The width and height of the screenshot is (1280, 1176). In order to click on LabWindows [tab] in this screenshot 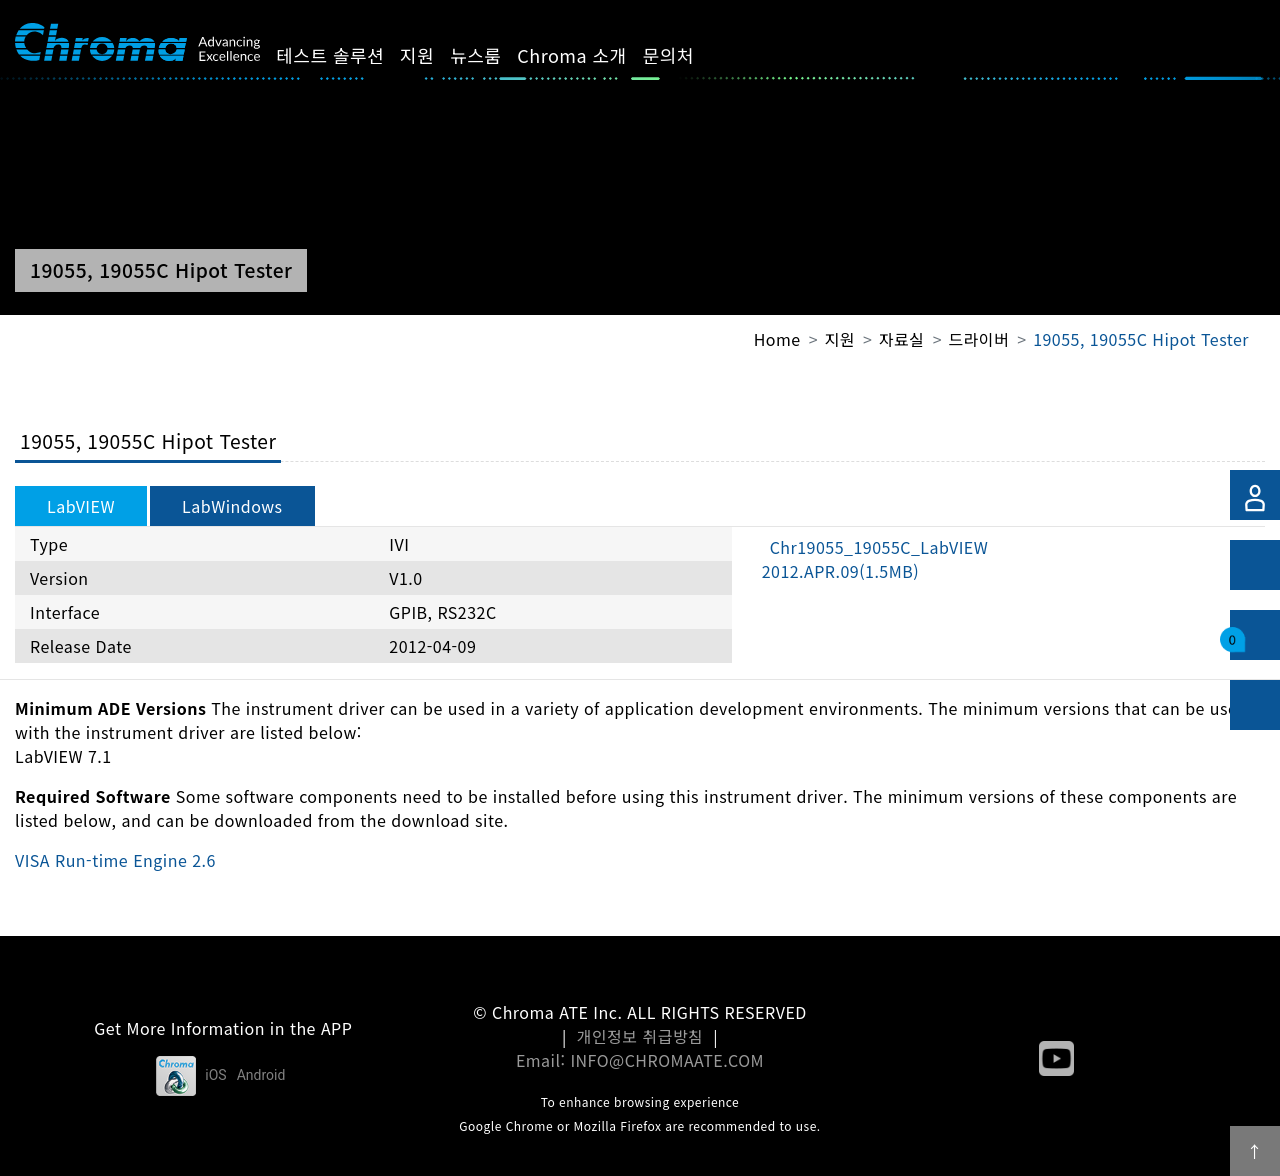, I will do `click(232, 506)`.